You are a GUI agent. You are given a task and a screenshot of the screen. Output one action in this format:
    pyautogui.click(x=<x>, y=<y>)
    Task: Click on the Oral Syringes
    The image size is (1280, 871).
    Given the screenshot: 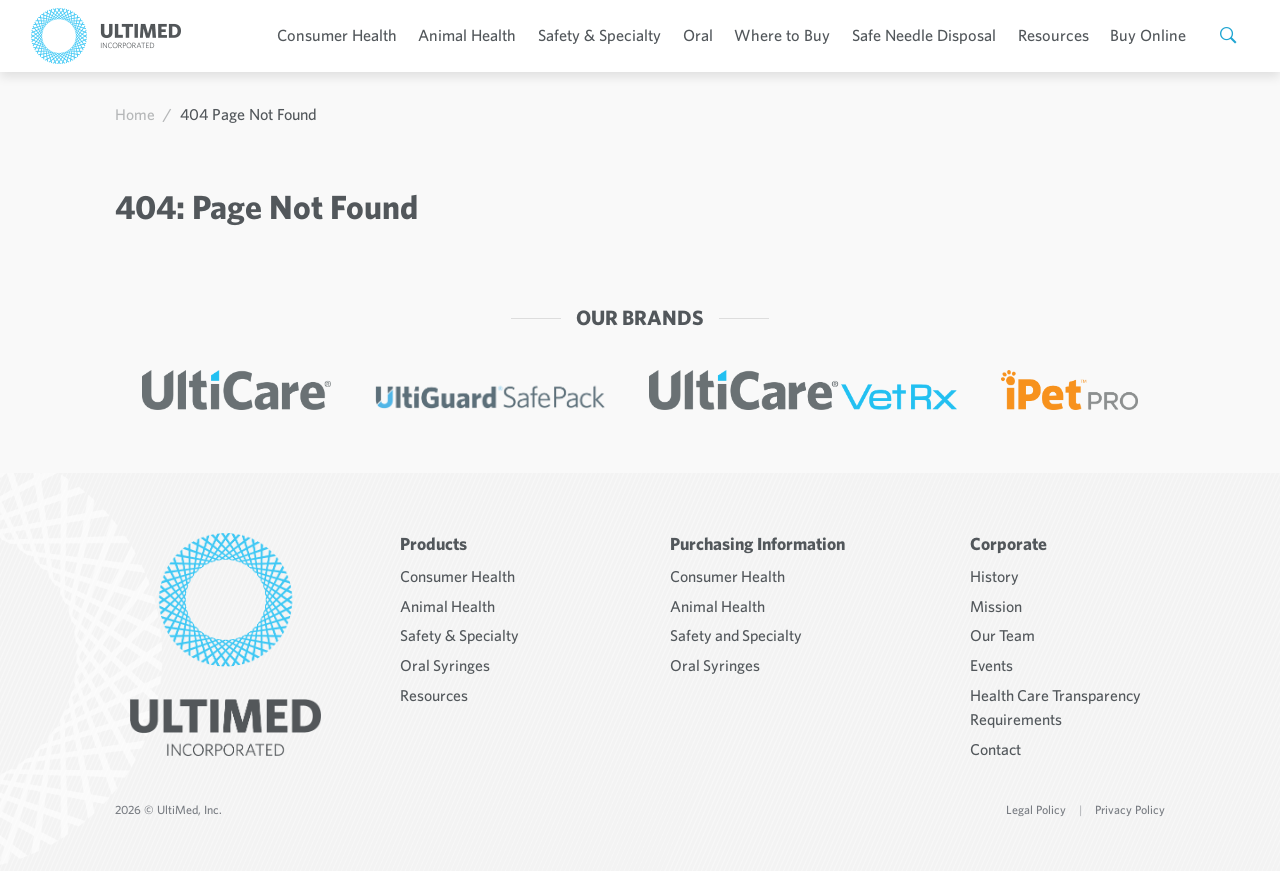 What is the action you would take?
    pyautogui.click(x=445, y=659)
    